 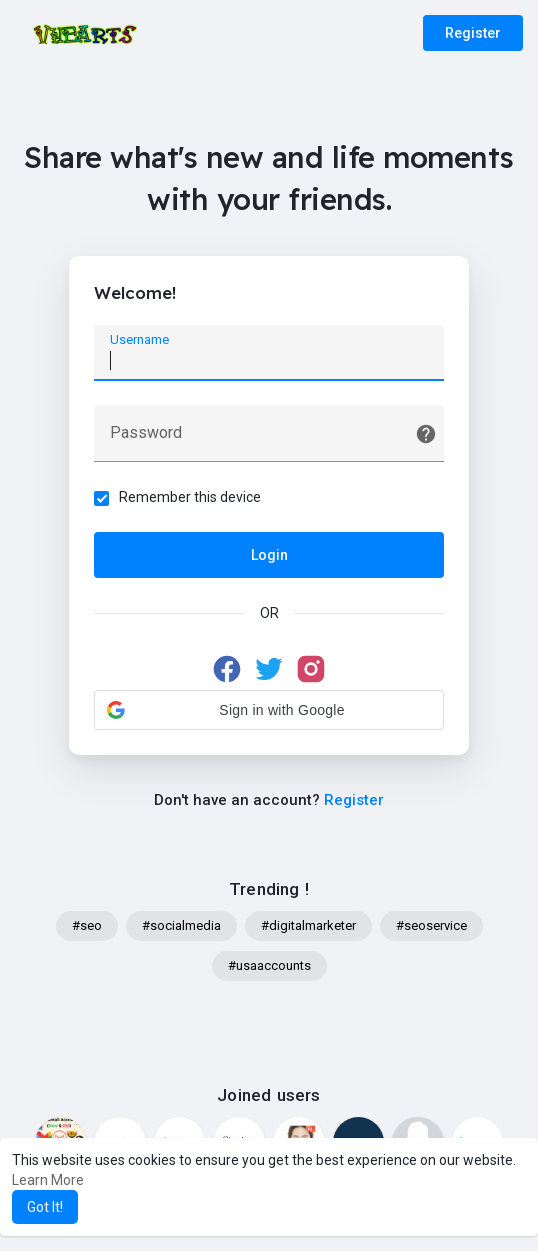 What do you see at coordinates (190, 497) in the screenshot?
I see `Remember this device` at bounding box center [190, 497].